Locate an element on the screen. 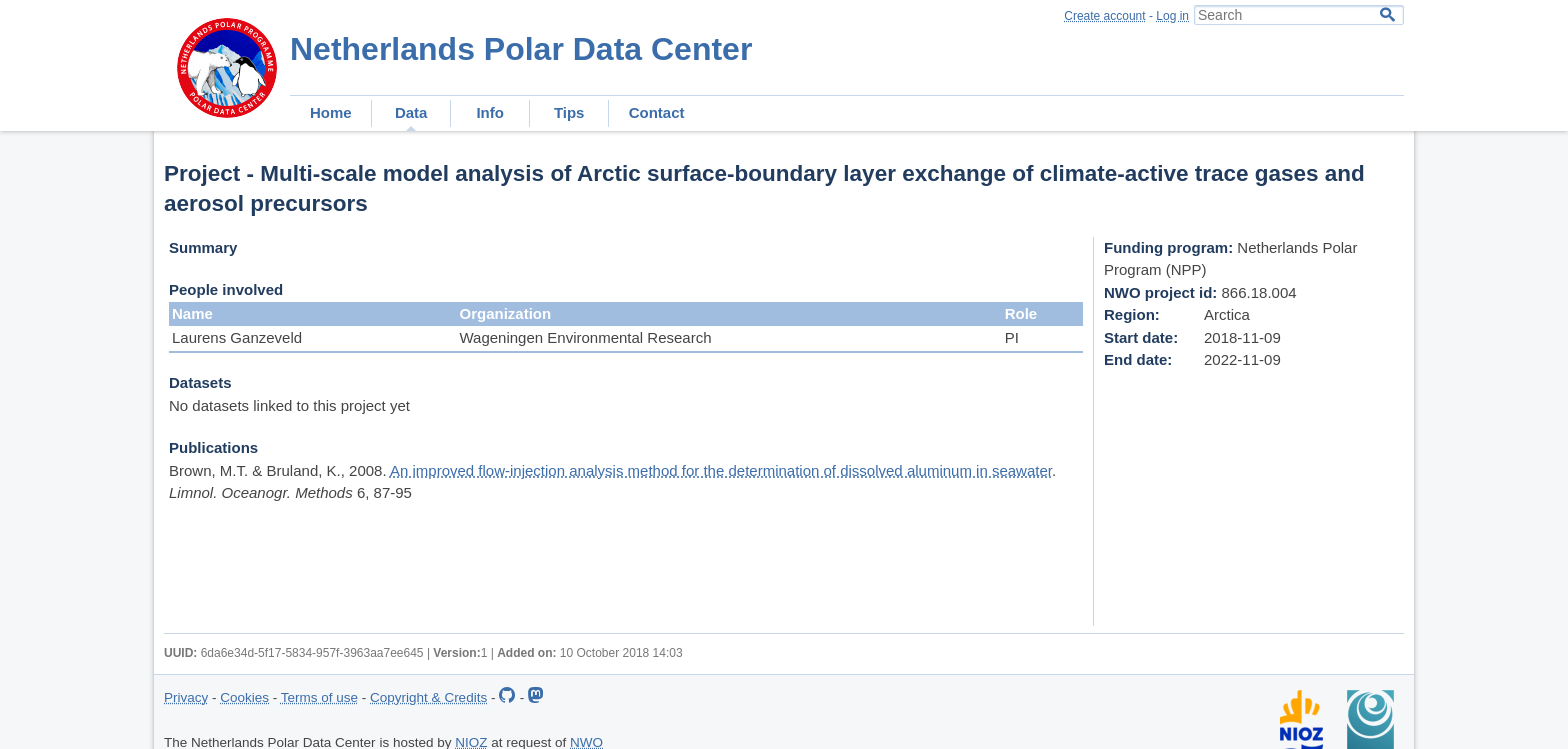  Contact is located at coordinates (657, 112).